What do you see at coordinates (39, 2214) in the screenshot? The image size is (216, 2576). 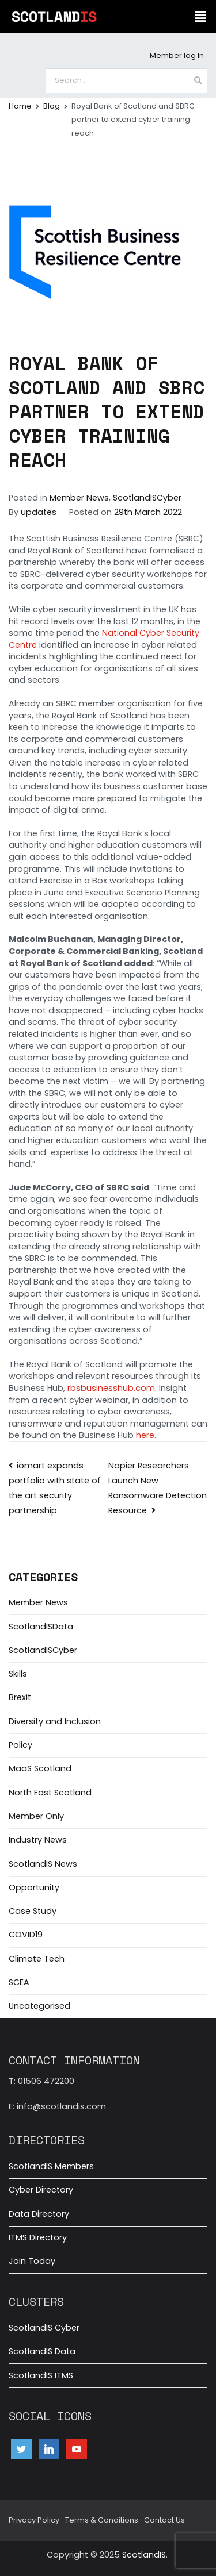 I see `Data Directory` at bounding box center [39, 2214].